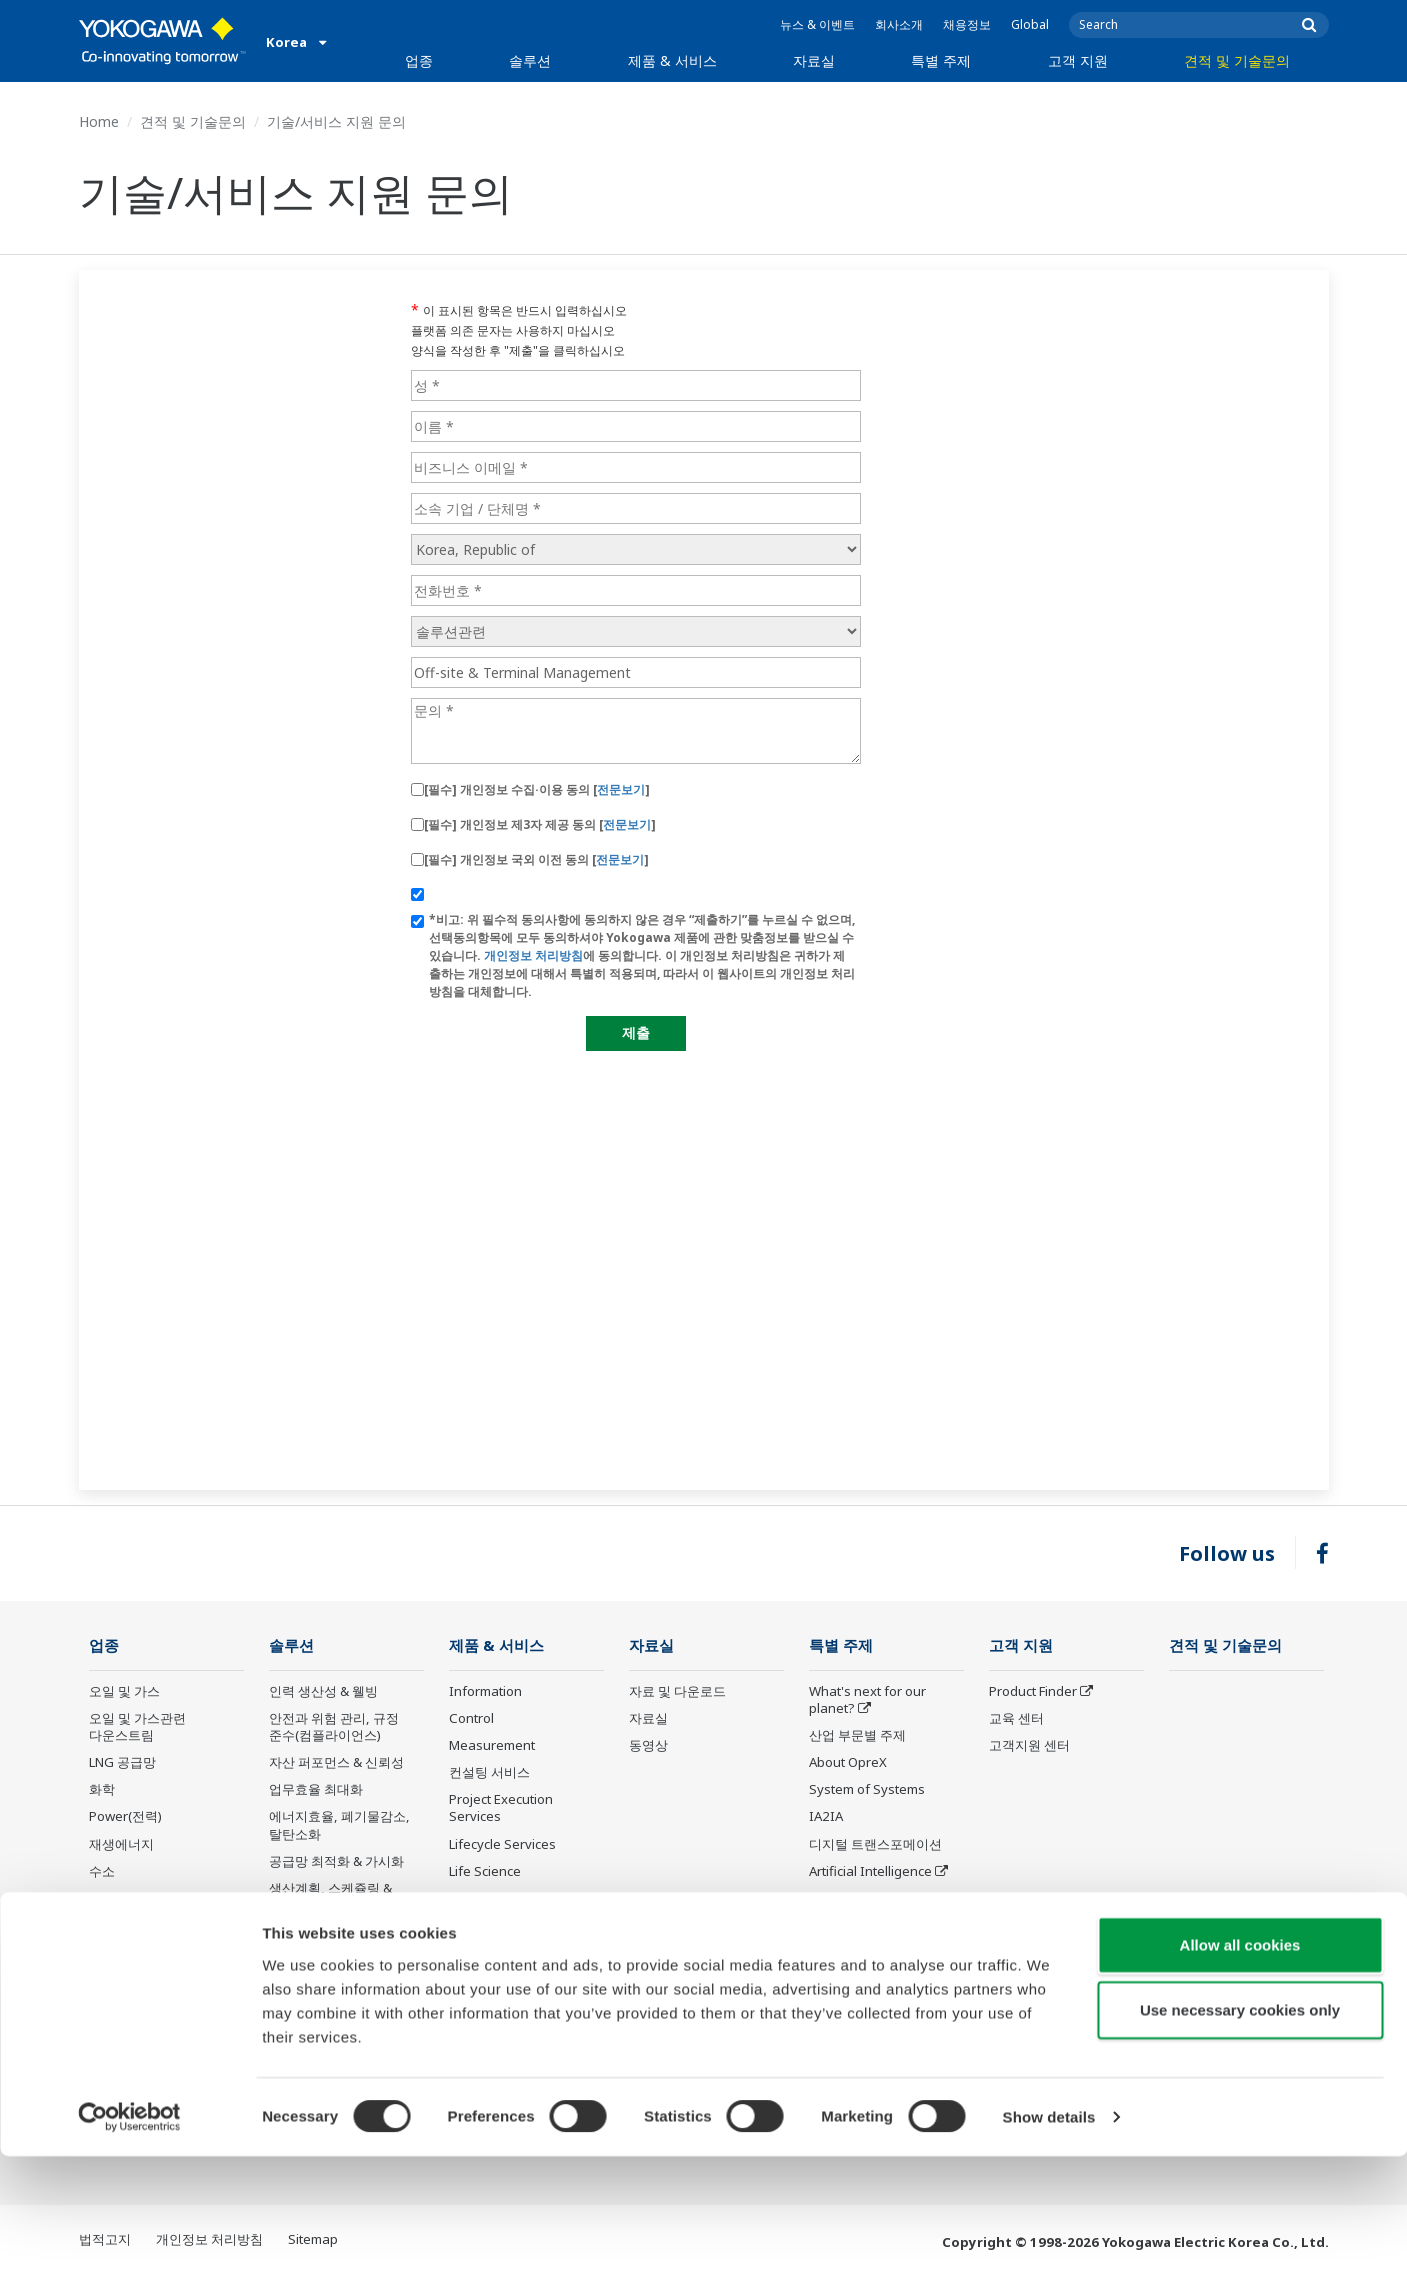 The width and height of the screenshot is (1407, 2278). What do you see at coordinates (124, 1692) in the screenshot?
I see `오일 및 가스` at bounding box center [124, 1692].